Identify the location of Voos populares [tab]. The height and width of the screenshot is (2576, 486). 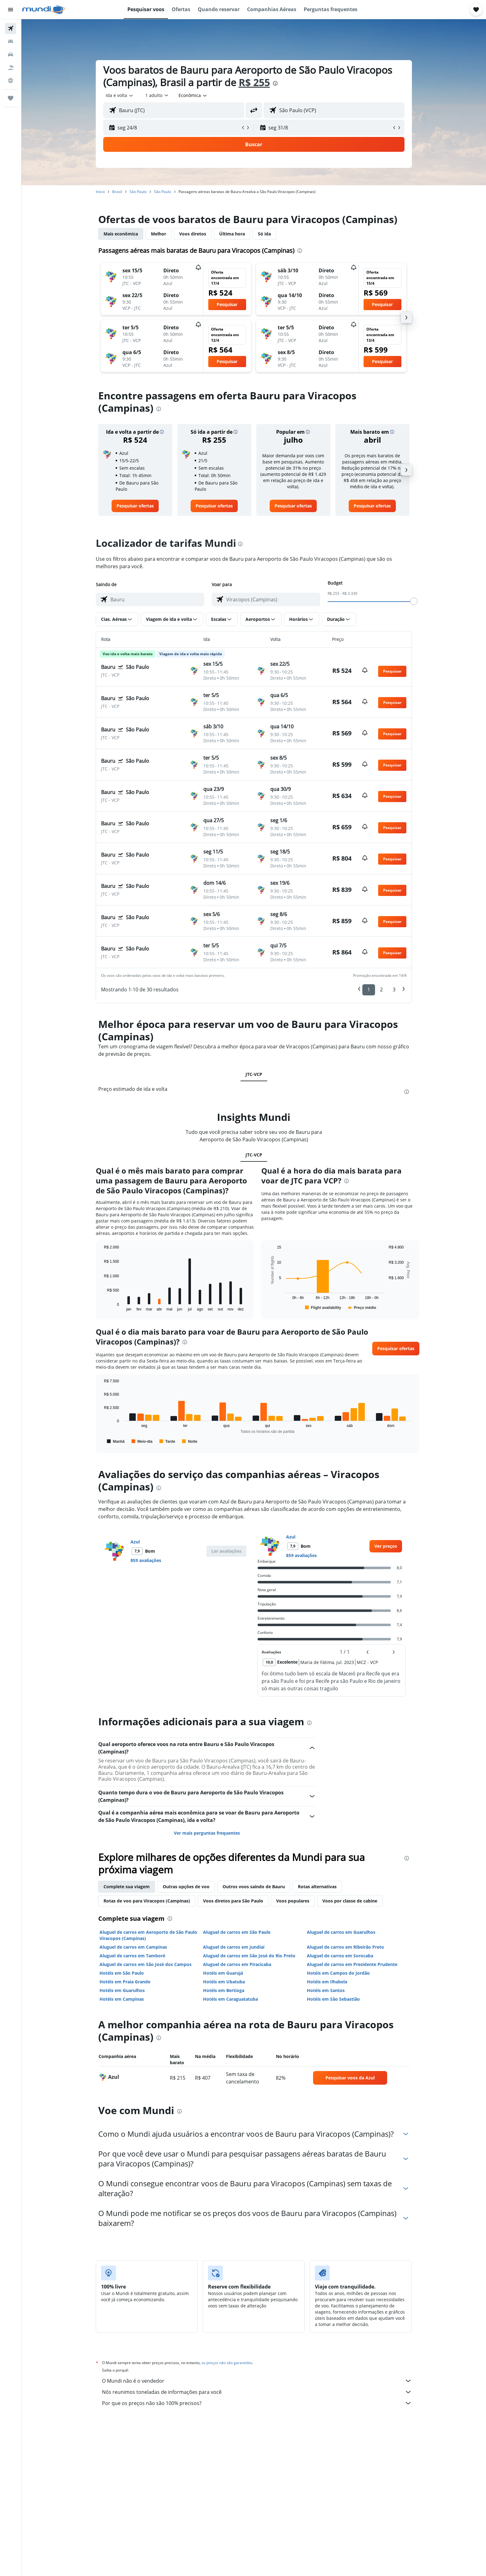
(292, 1901).